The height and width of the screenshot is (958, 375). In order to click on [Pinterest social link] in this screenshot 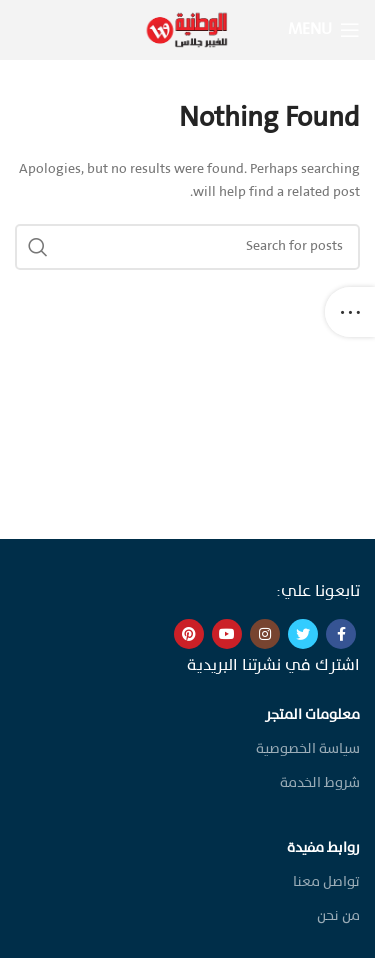, I will do `click(189, 634)`.